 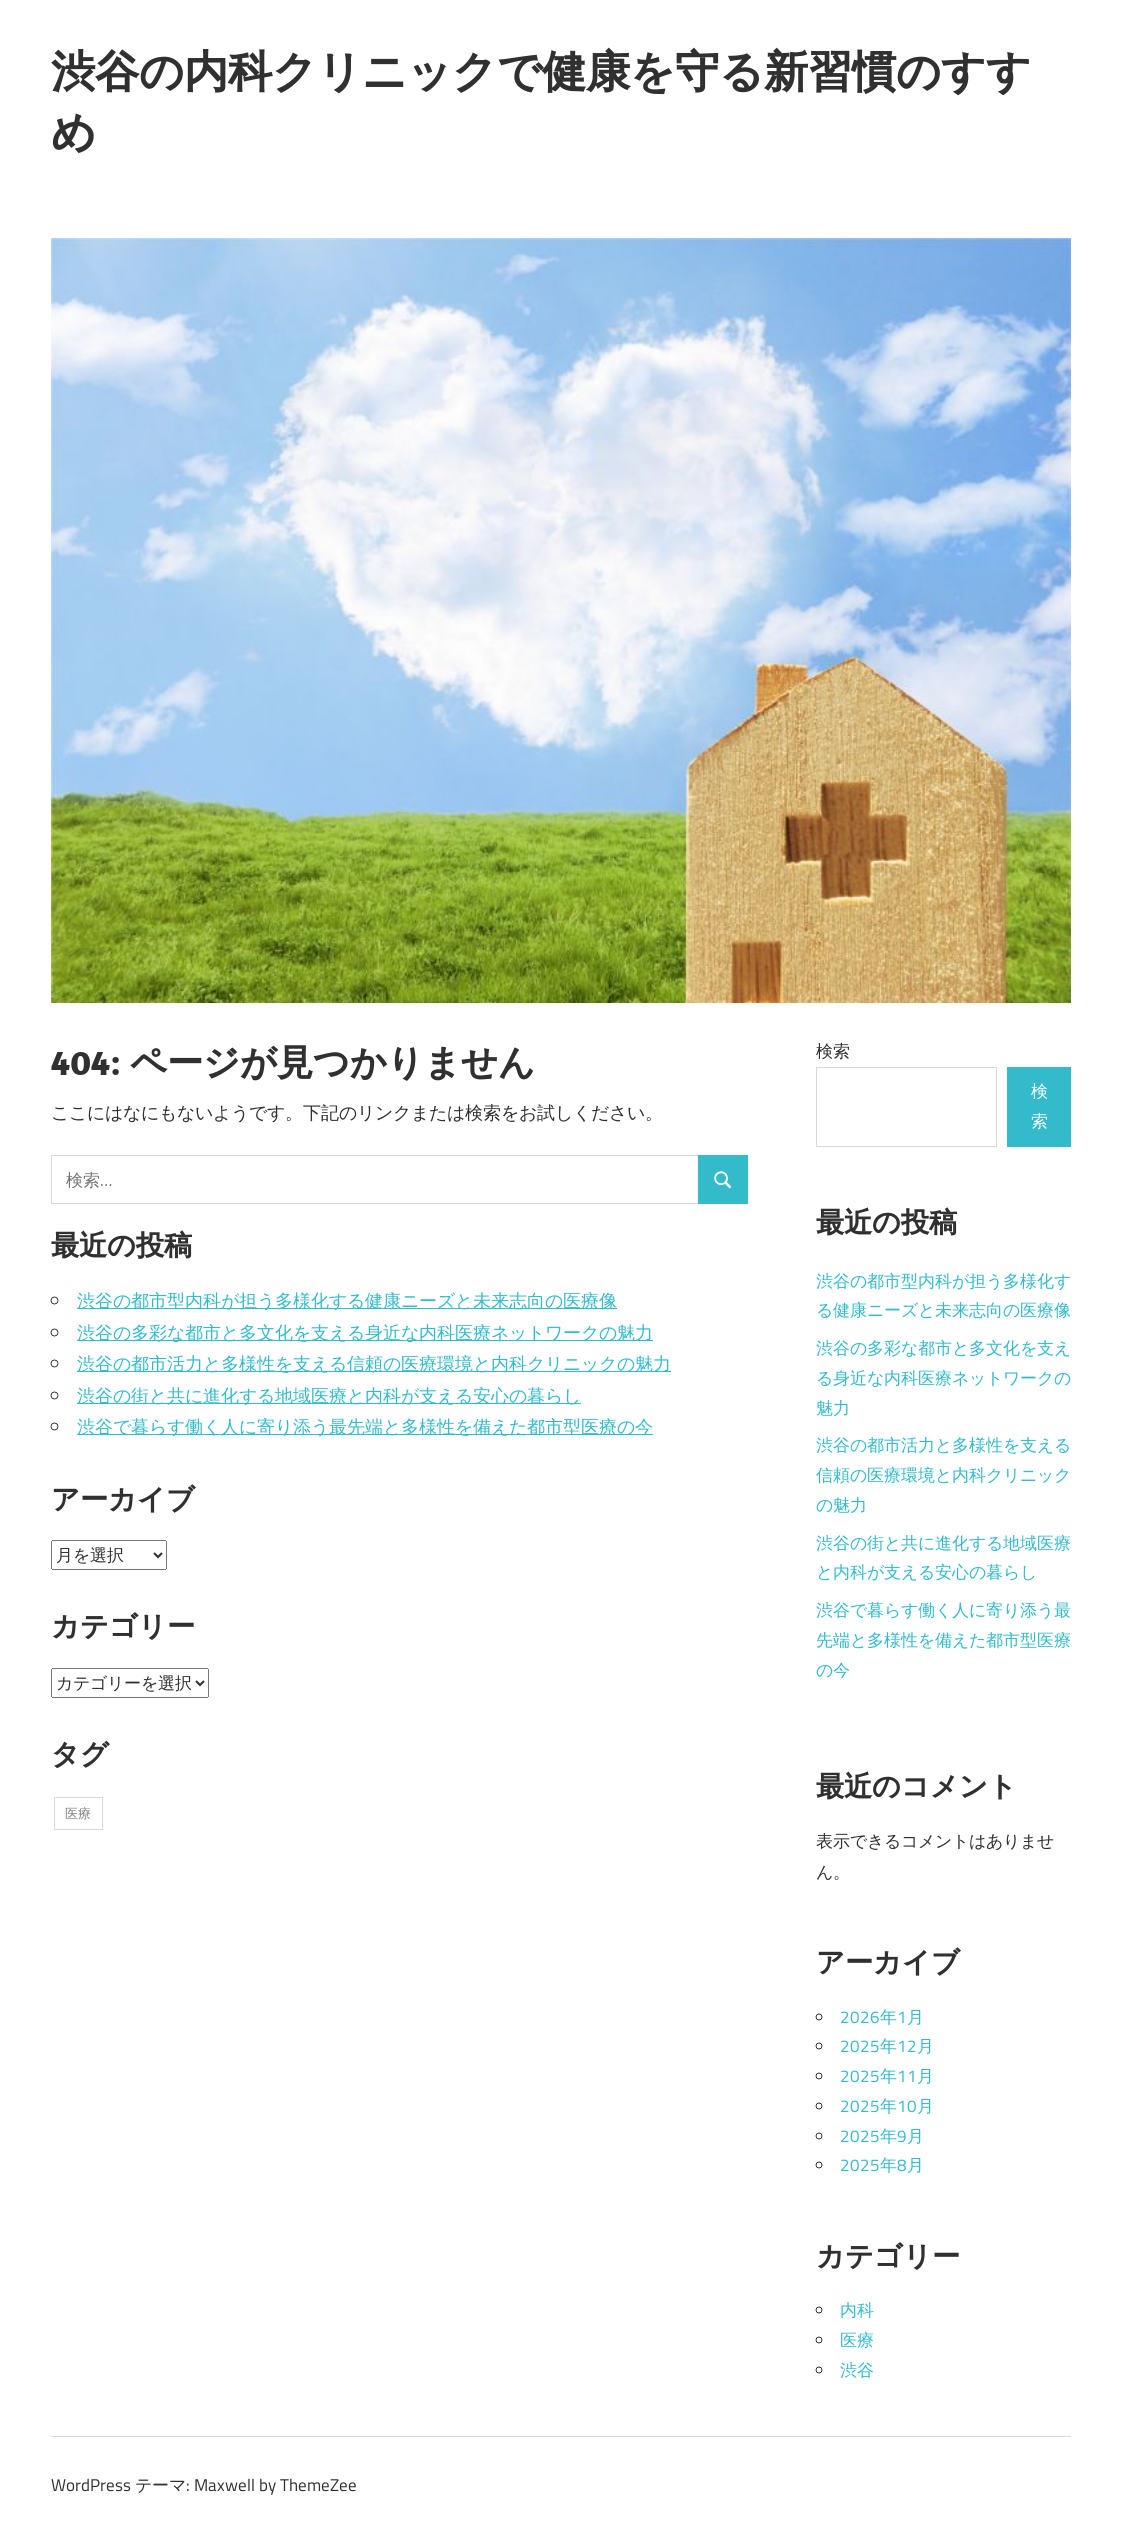 I want to click on 渋谷で暮らす働く人に寄り添う最先端と多様性を備えた都市型医療の今, so click(x=365, y=1426).